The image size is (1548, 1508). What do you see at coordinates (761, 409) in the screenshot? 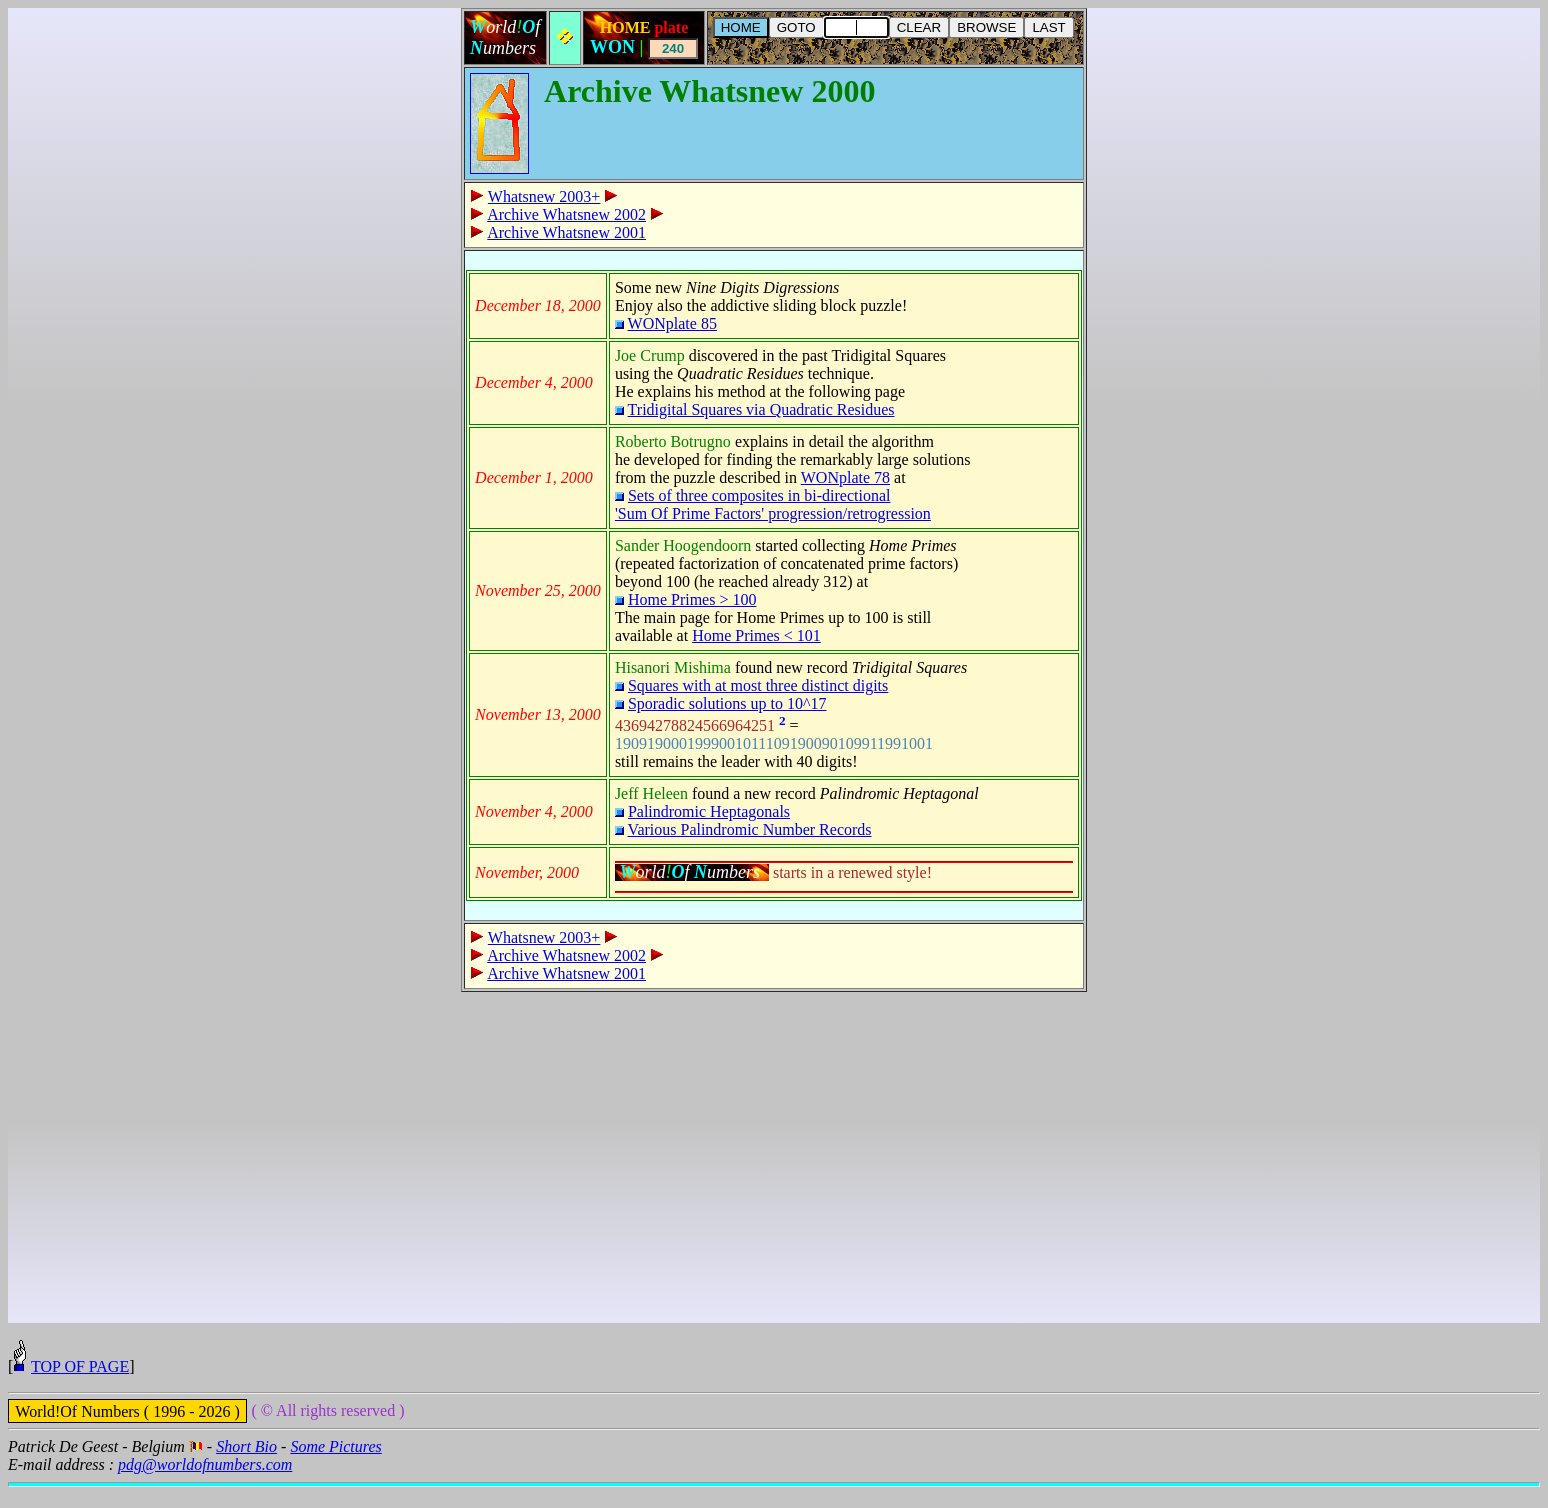
I see `Tridigital Squares via Quadratic Residues` at bounding box center [761, 409].